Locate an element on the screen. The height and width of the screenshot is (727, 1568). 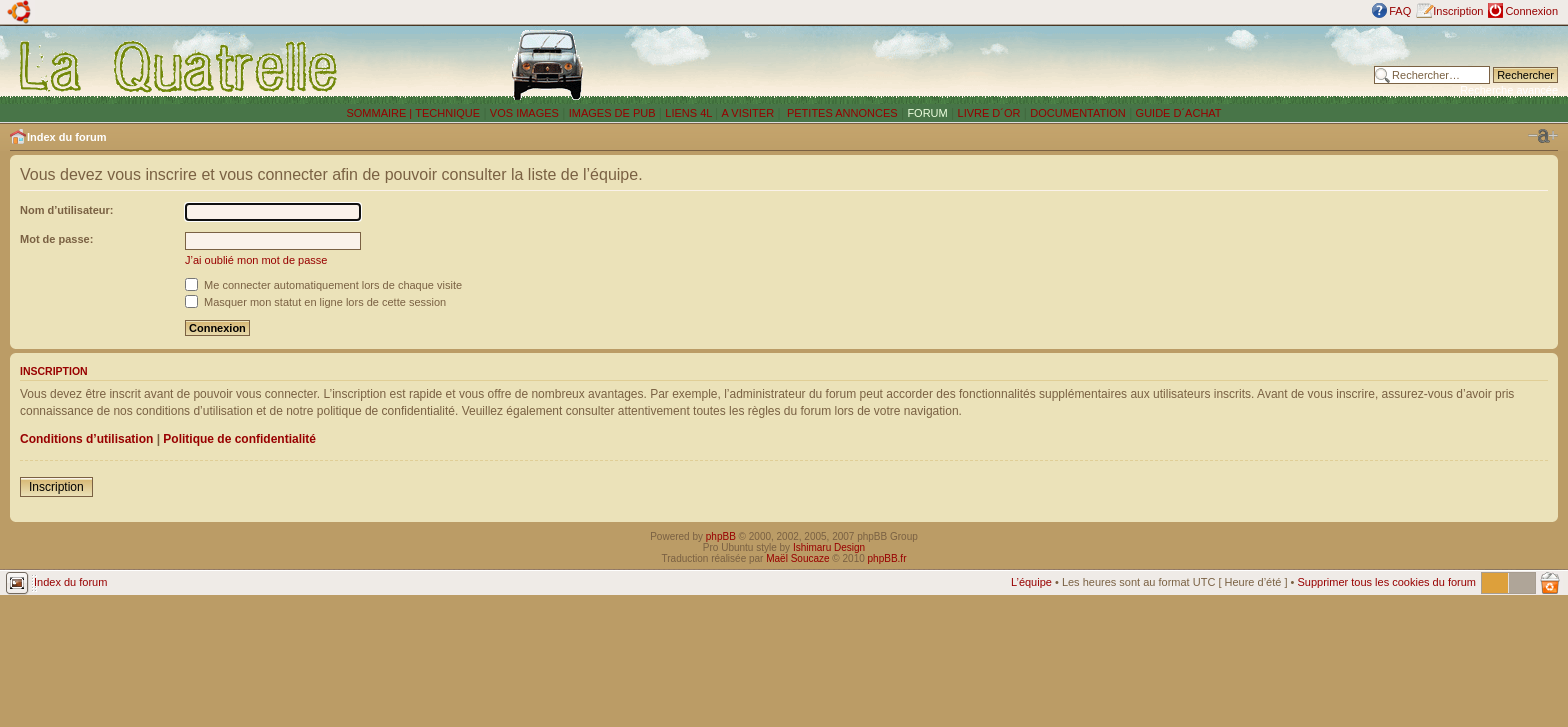
IMAGES DE PUB is located at coordinates (612, 113).